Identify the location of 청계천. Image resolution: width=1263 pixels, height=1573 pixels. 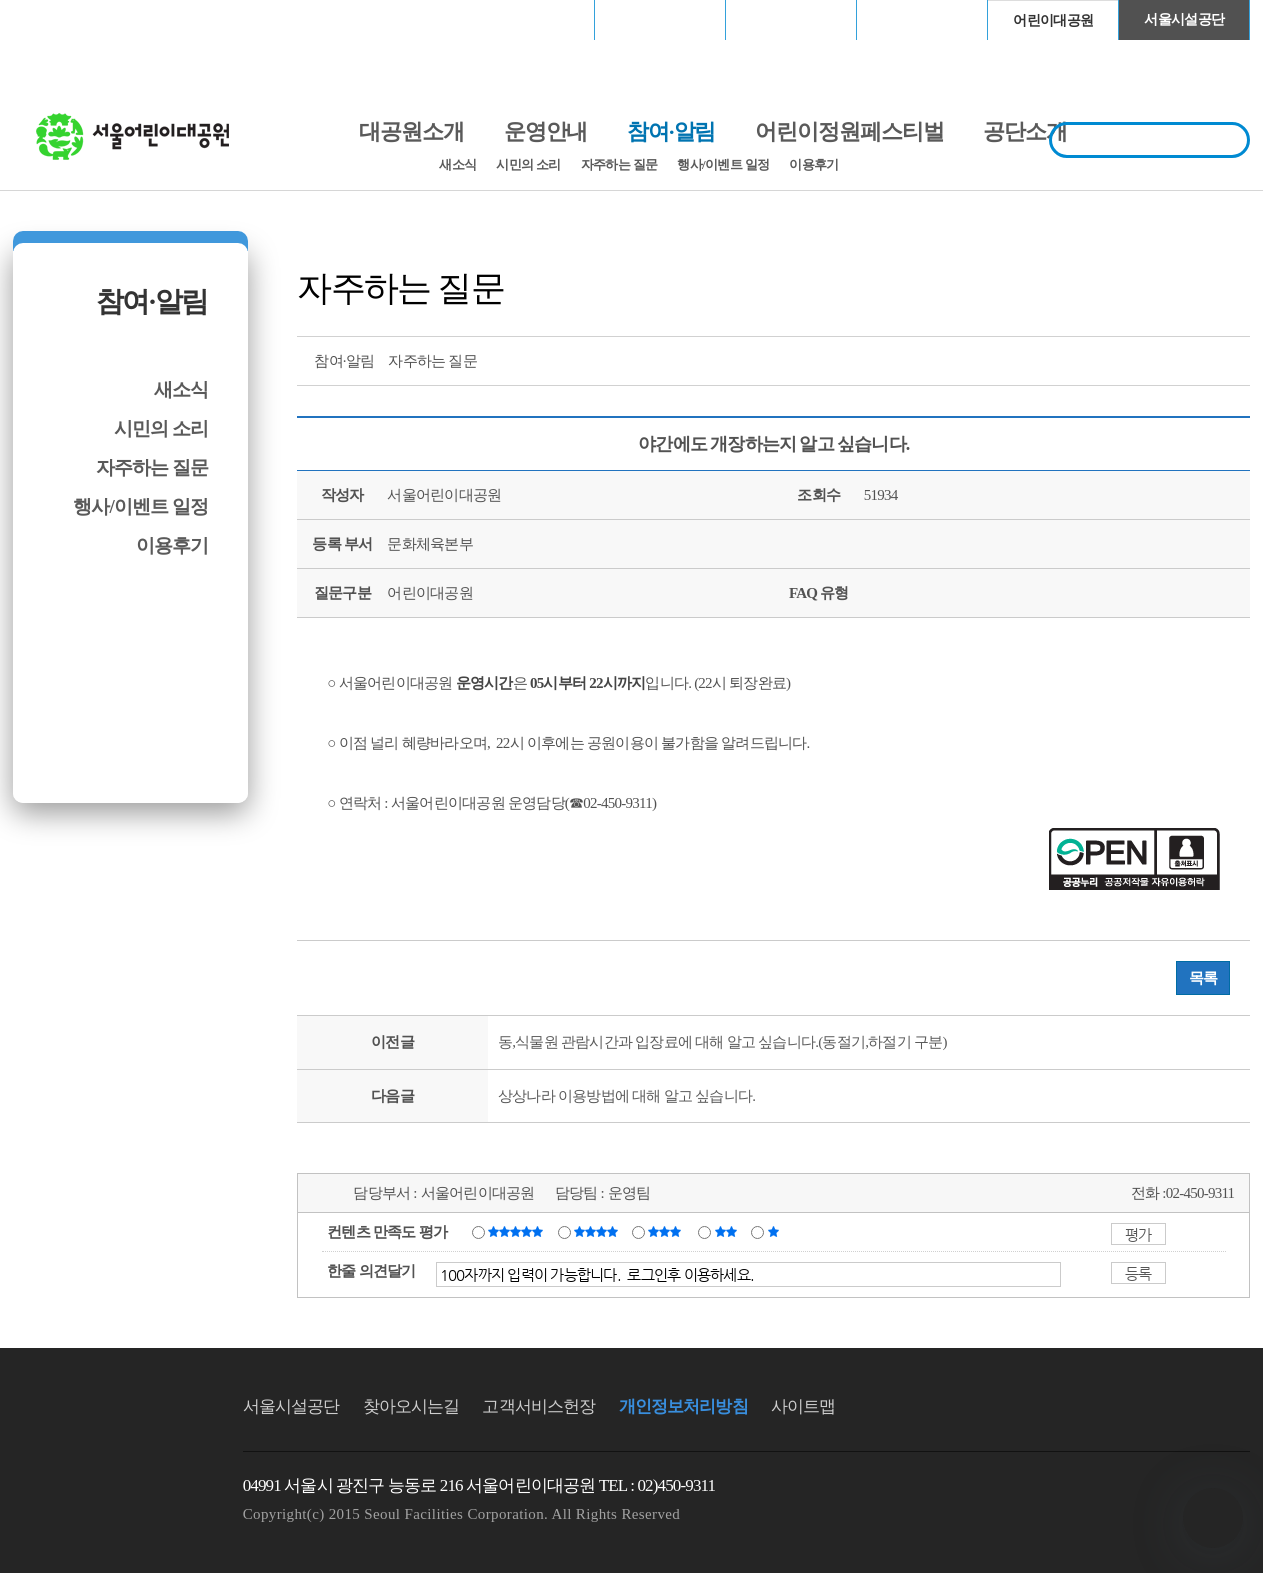
(922, 19).